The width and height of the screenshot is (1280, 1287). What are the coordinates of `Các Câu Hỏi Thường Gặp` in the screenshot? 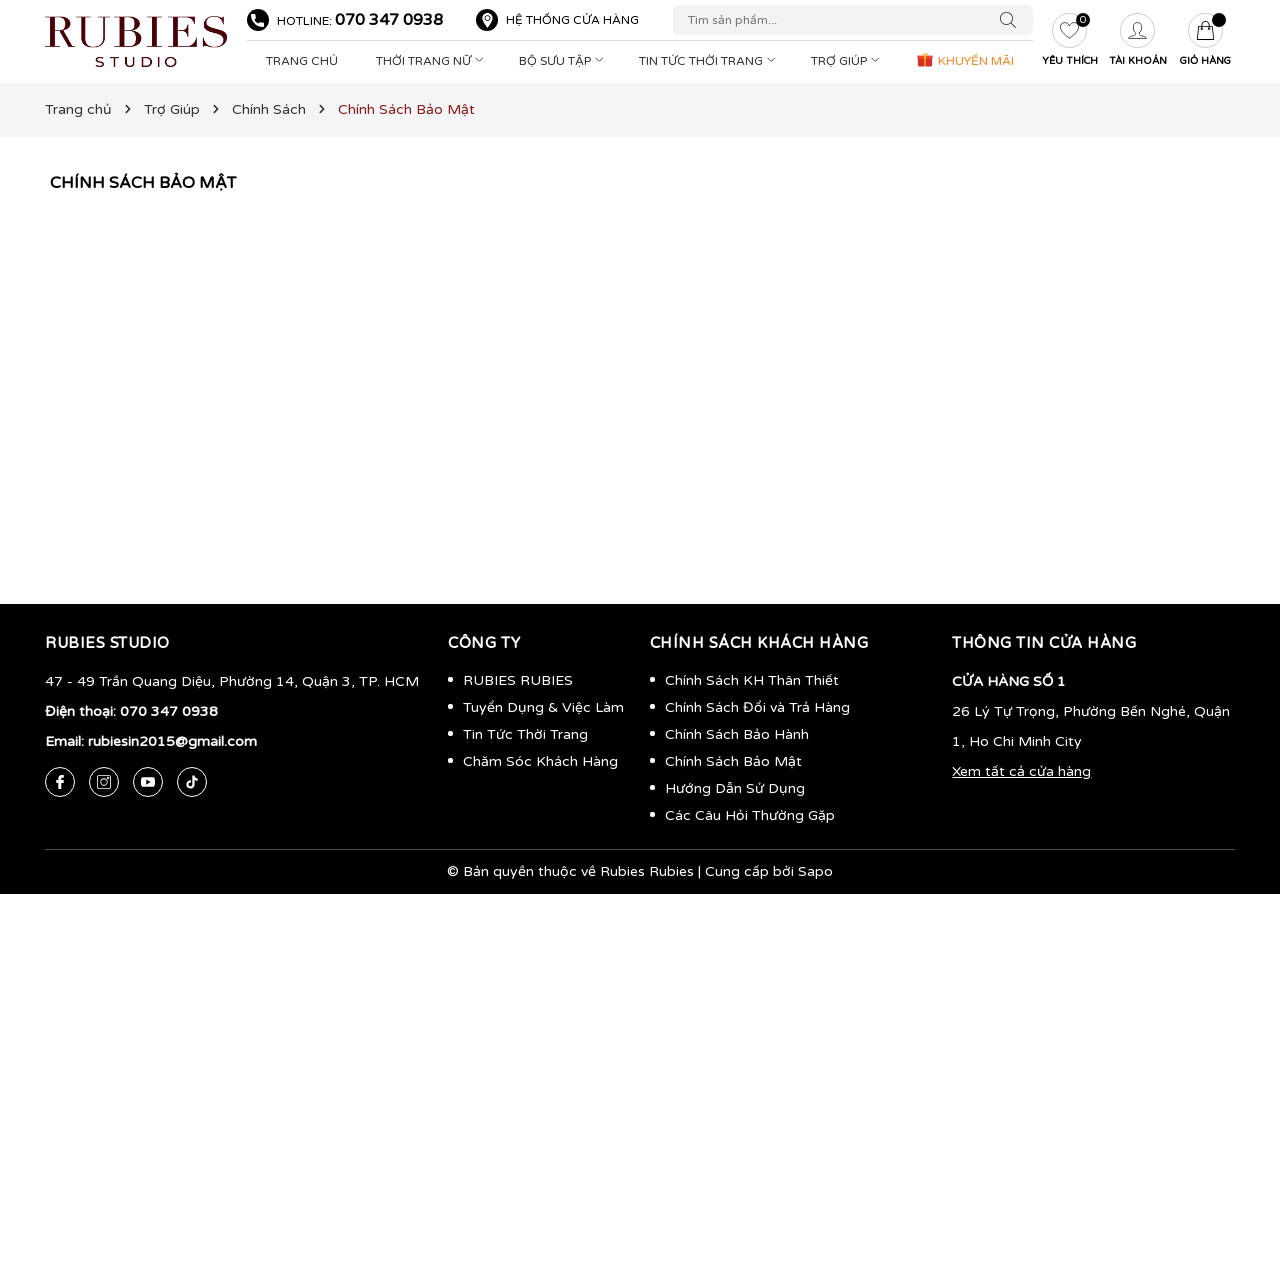 It's located at (750, 815).